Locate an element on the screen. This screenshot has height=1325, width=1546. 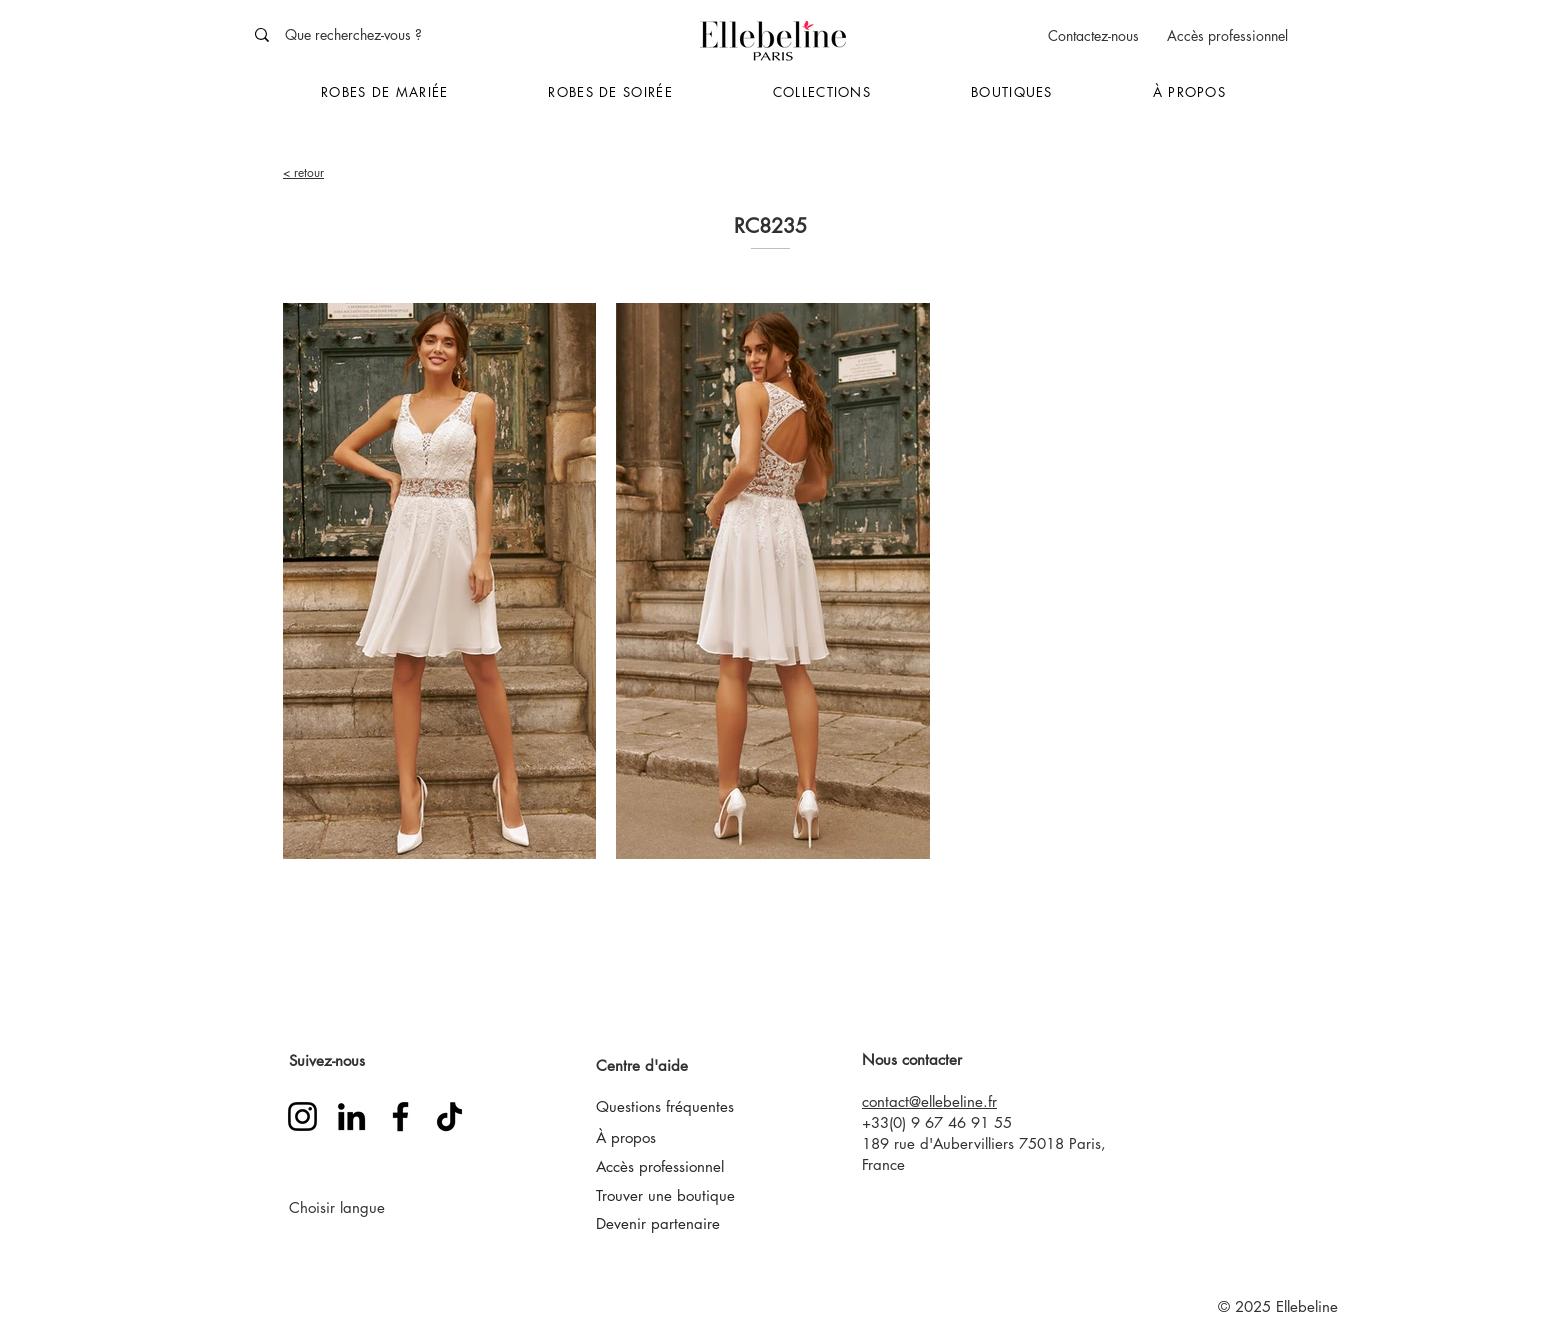
[Que recherchez-vous ?] is located at coordinates (393, 35).